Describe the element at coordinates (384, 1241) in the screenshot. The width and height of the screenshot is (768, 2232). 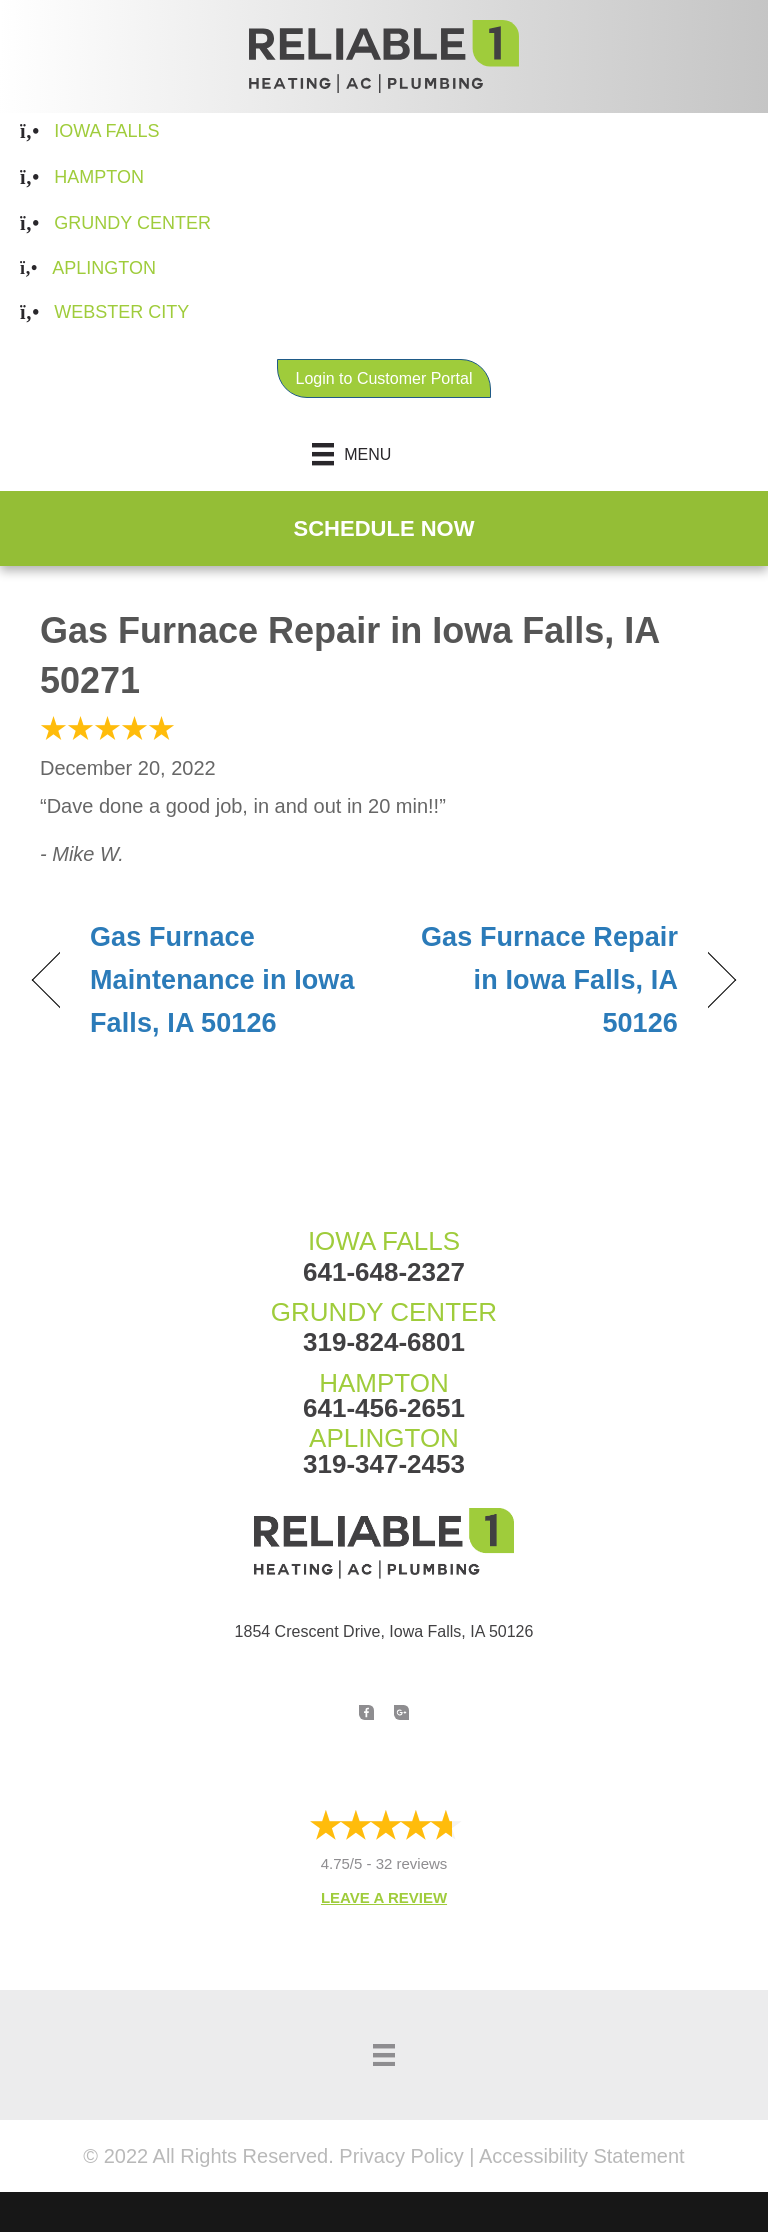
I see `IOWA FALLS` at that location.